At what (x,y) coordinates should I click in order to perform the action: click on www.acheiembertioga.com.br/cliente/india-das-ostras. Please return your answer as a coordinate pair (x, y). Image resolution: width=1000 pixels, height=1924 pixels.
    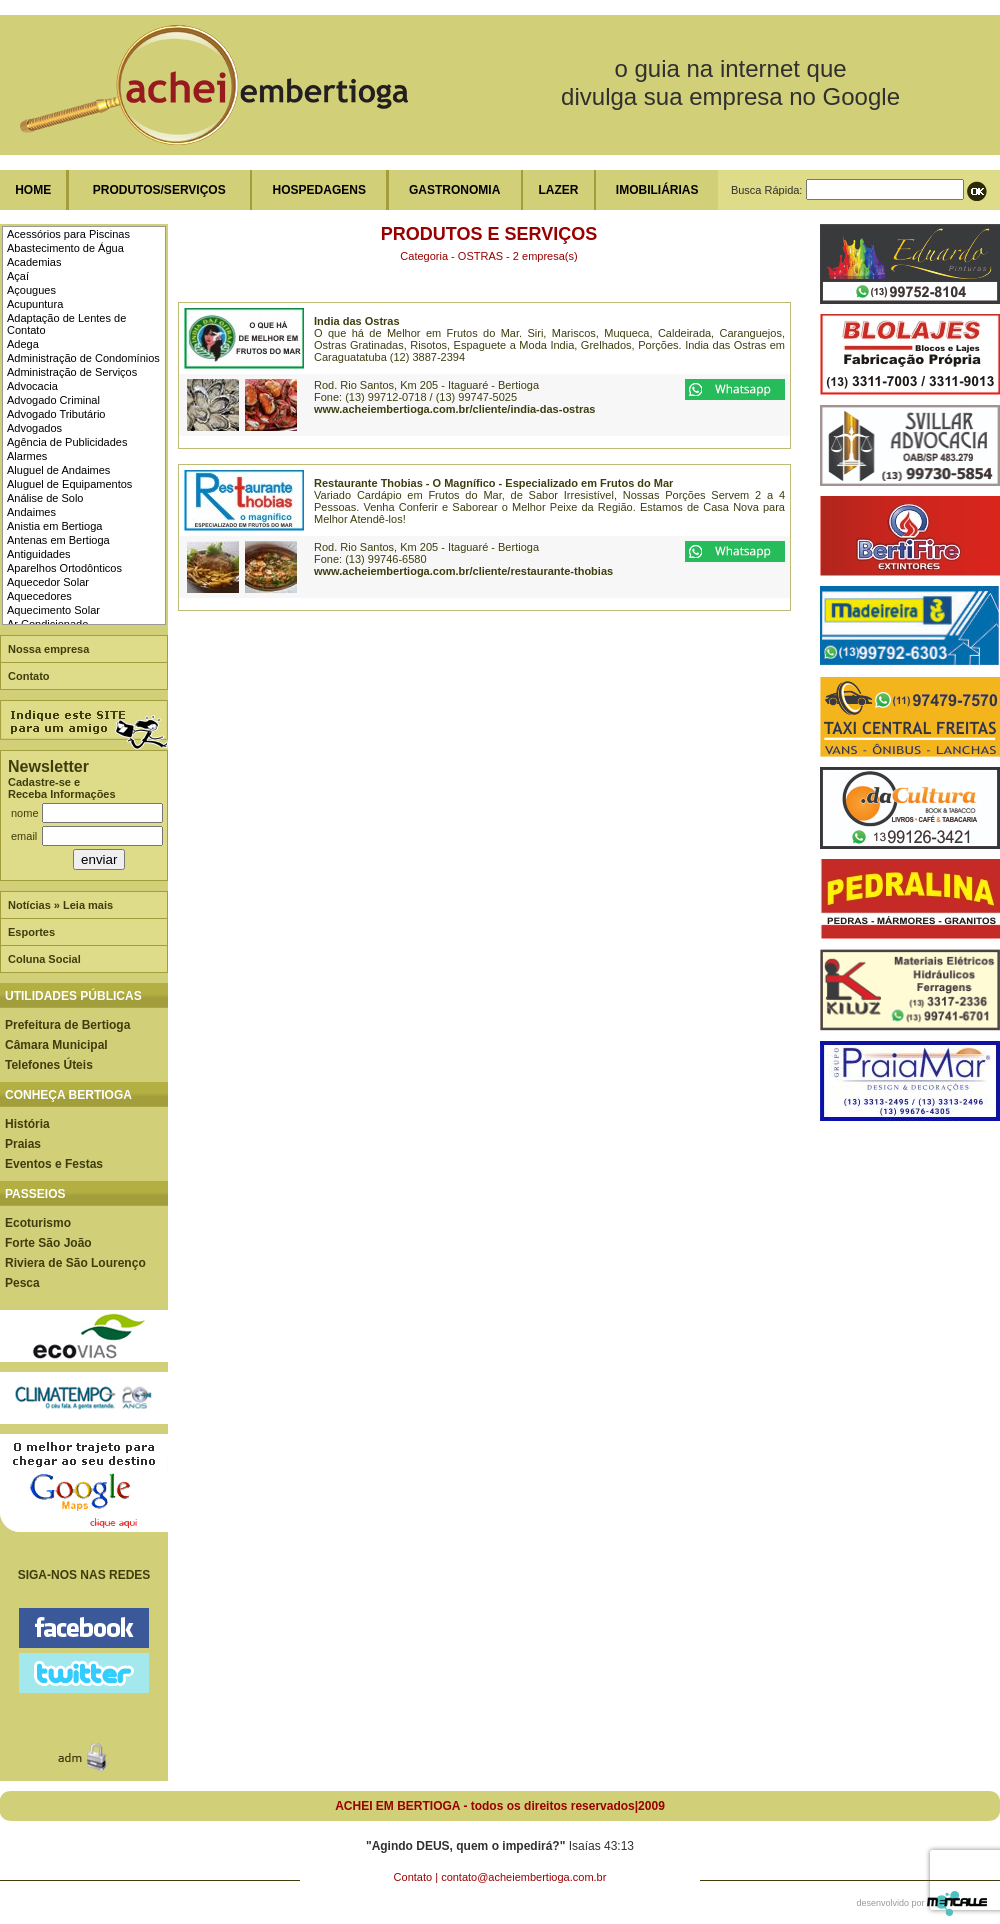
    Looking at the image, I should click on (454, 409).